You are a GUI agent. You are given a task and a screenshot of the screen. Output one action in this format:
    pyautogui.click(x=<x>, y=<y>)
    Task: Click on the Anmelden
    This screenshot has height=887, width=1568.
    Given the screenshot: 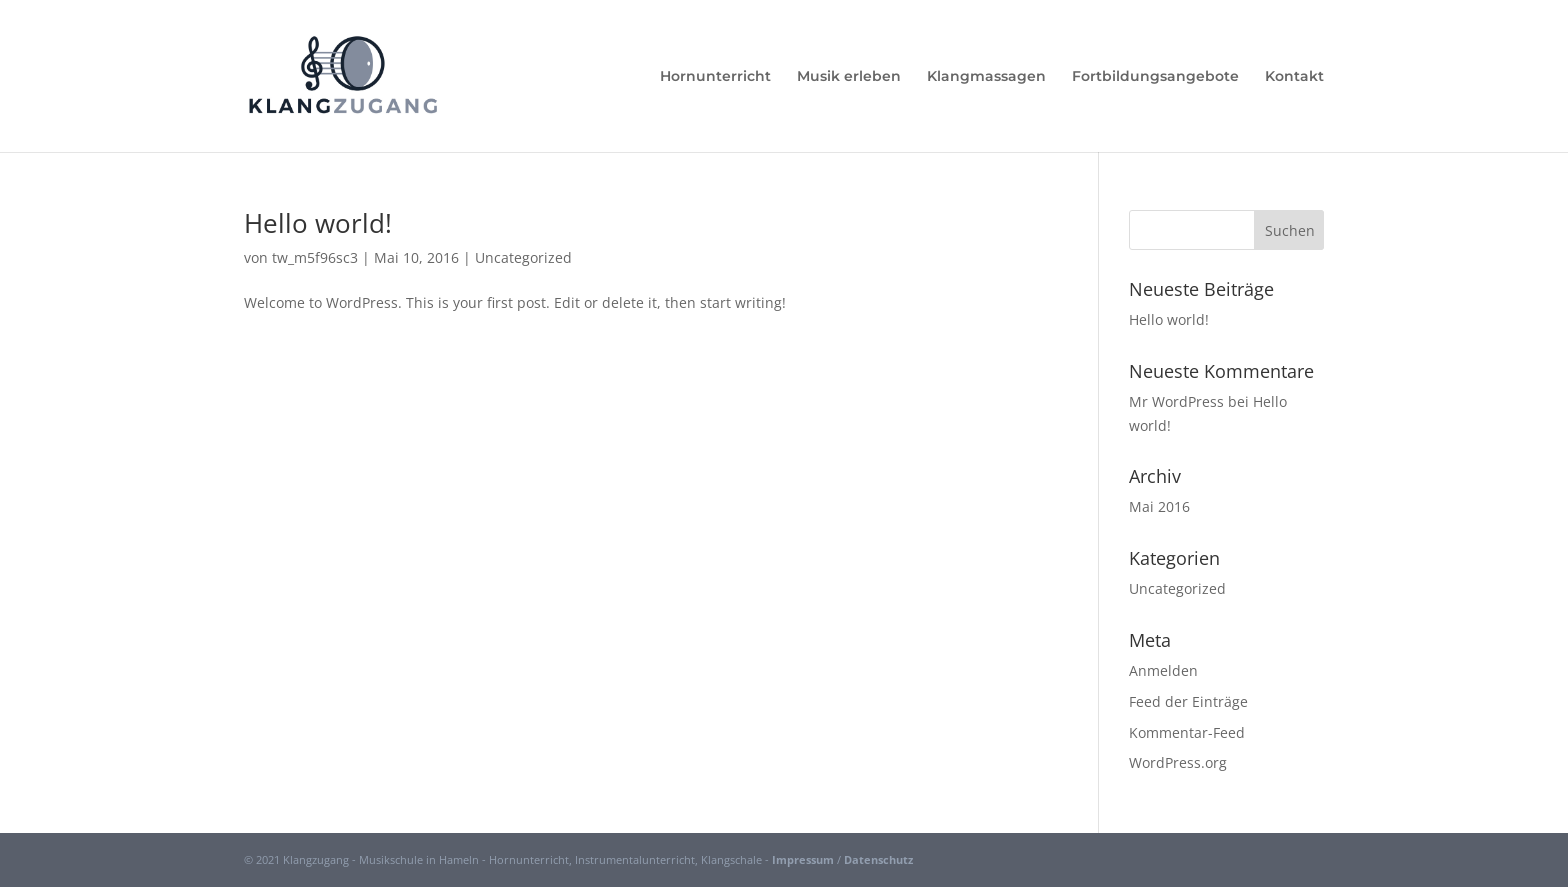 What is the action you would take?
    pyautogui.click(x=1163, y=670)
    